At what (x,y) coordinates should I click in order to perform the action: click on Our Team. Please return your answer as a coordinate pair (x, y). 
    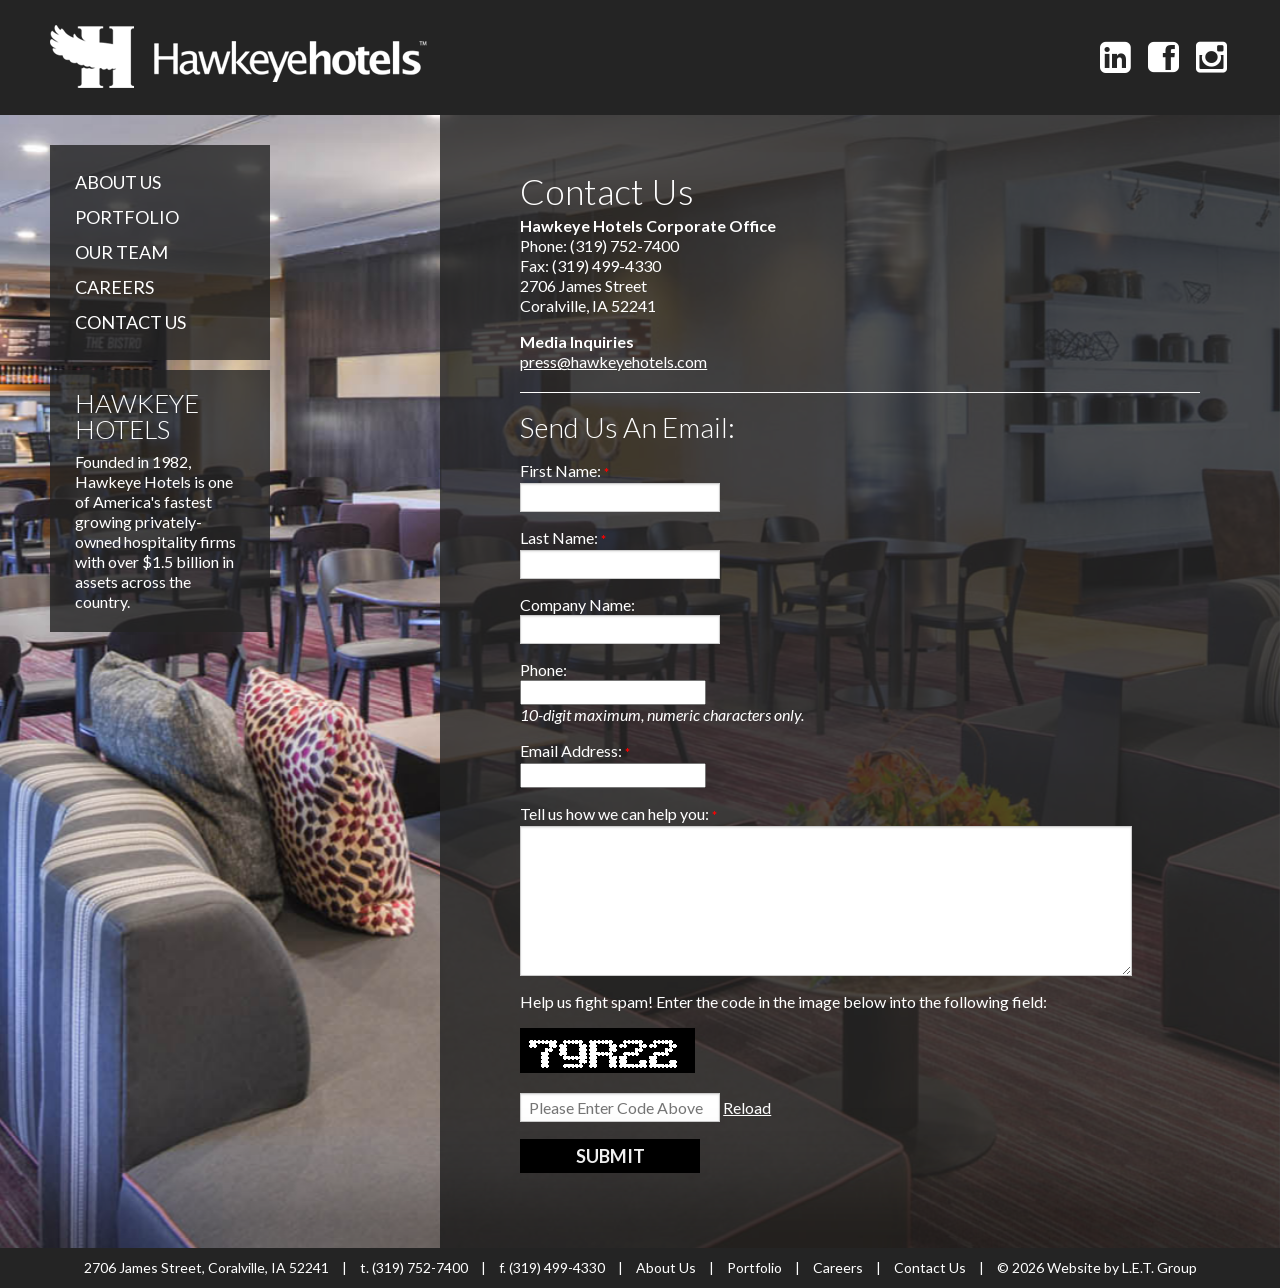
    Looking at the image, I should click on (121, 252).